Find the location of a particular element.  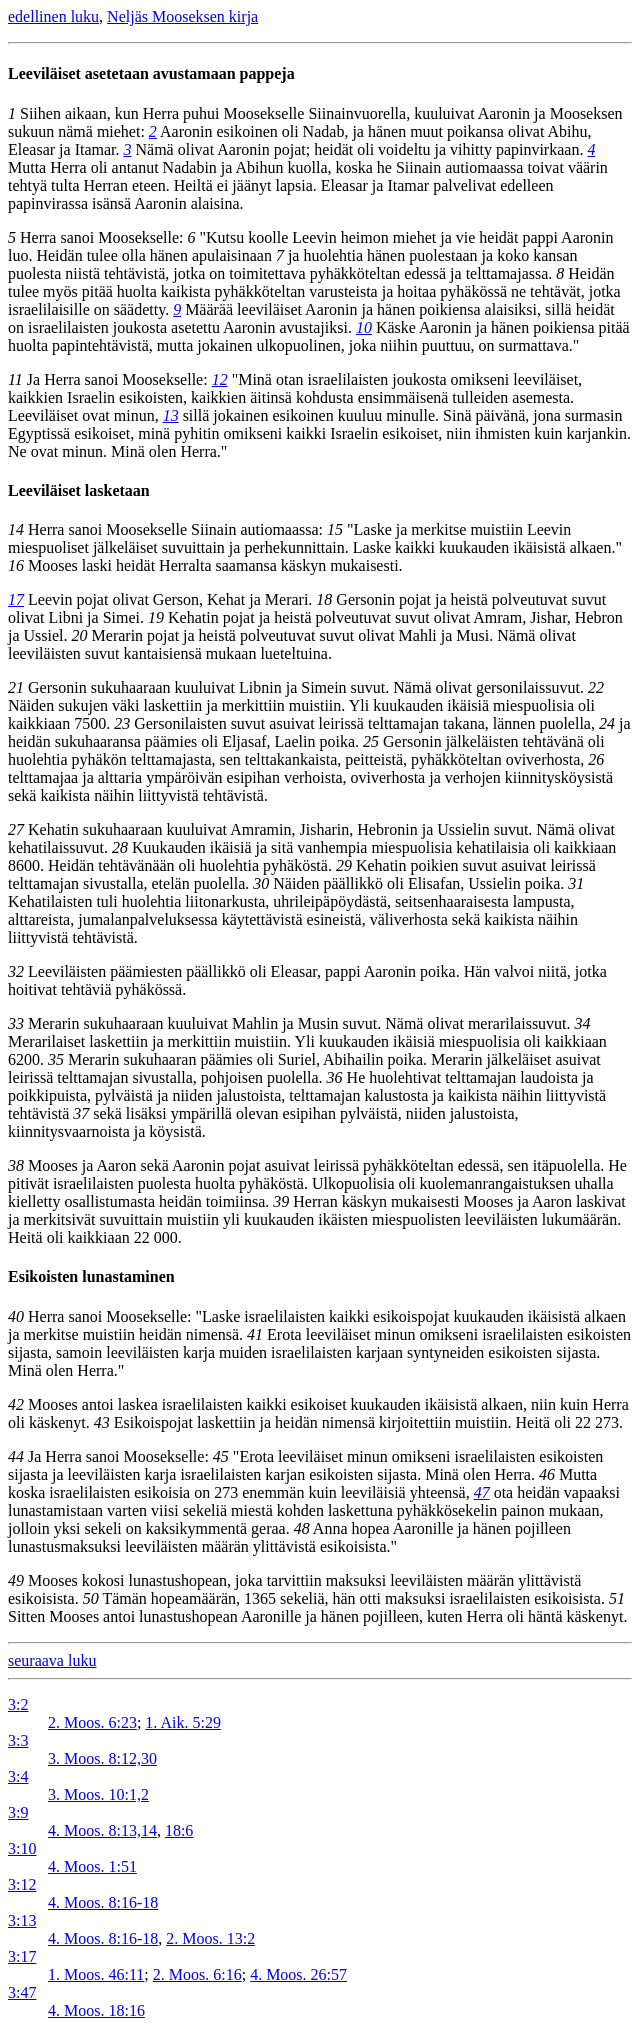

11 is located at coordinates (15, 379).